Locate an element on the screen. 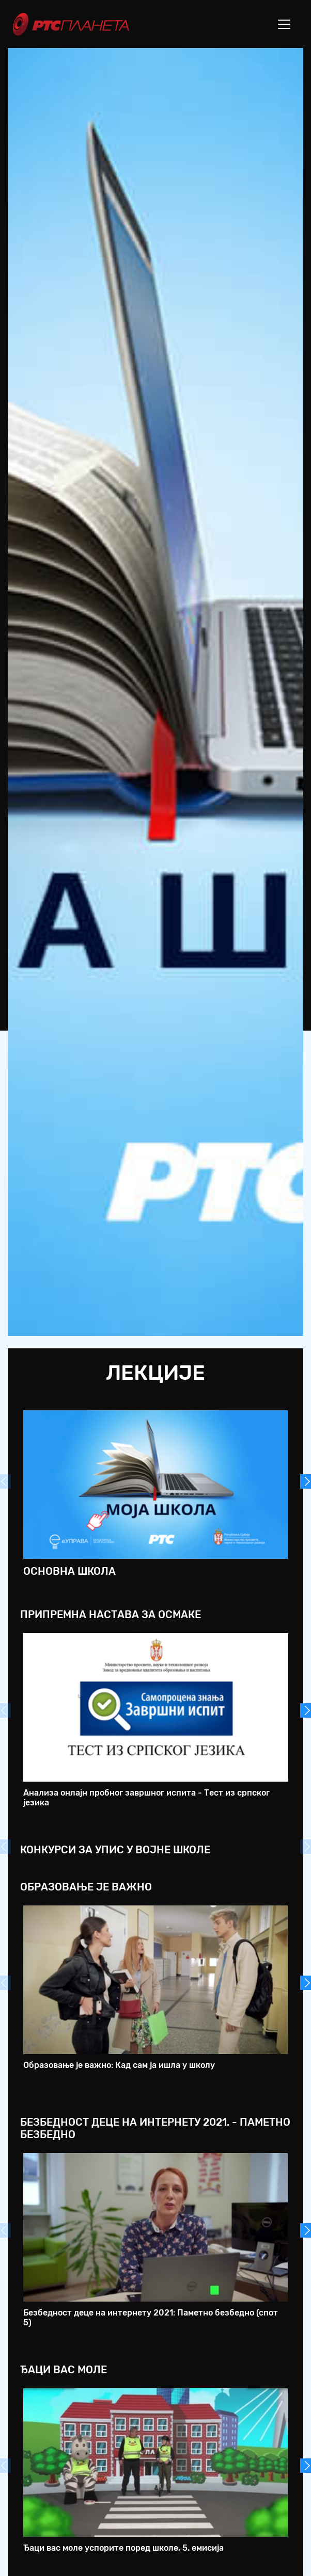 The height and width of the screenshot is (2576, 311). [Toggle navigation] is located at coordinates (284, 24).